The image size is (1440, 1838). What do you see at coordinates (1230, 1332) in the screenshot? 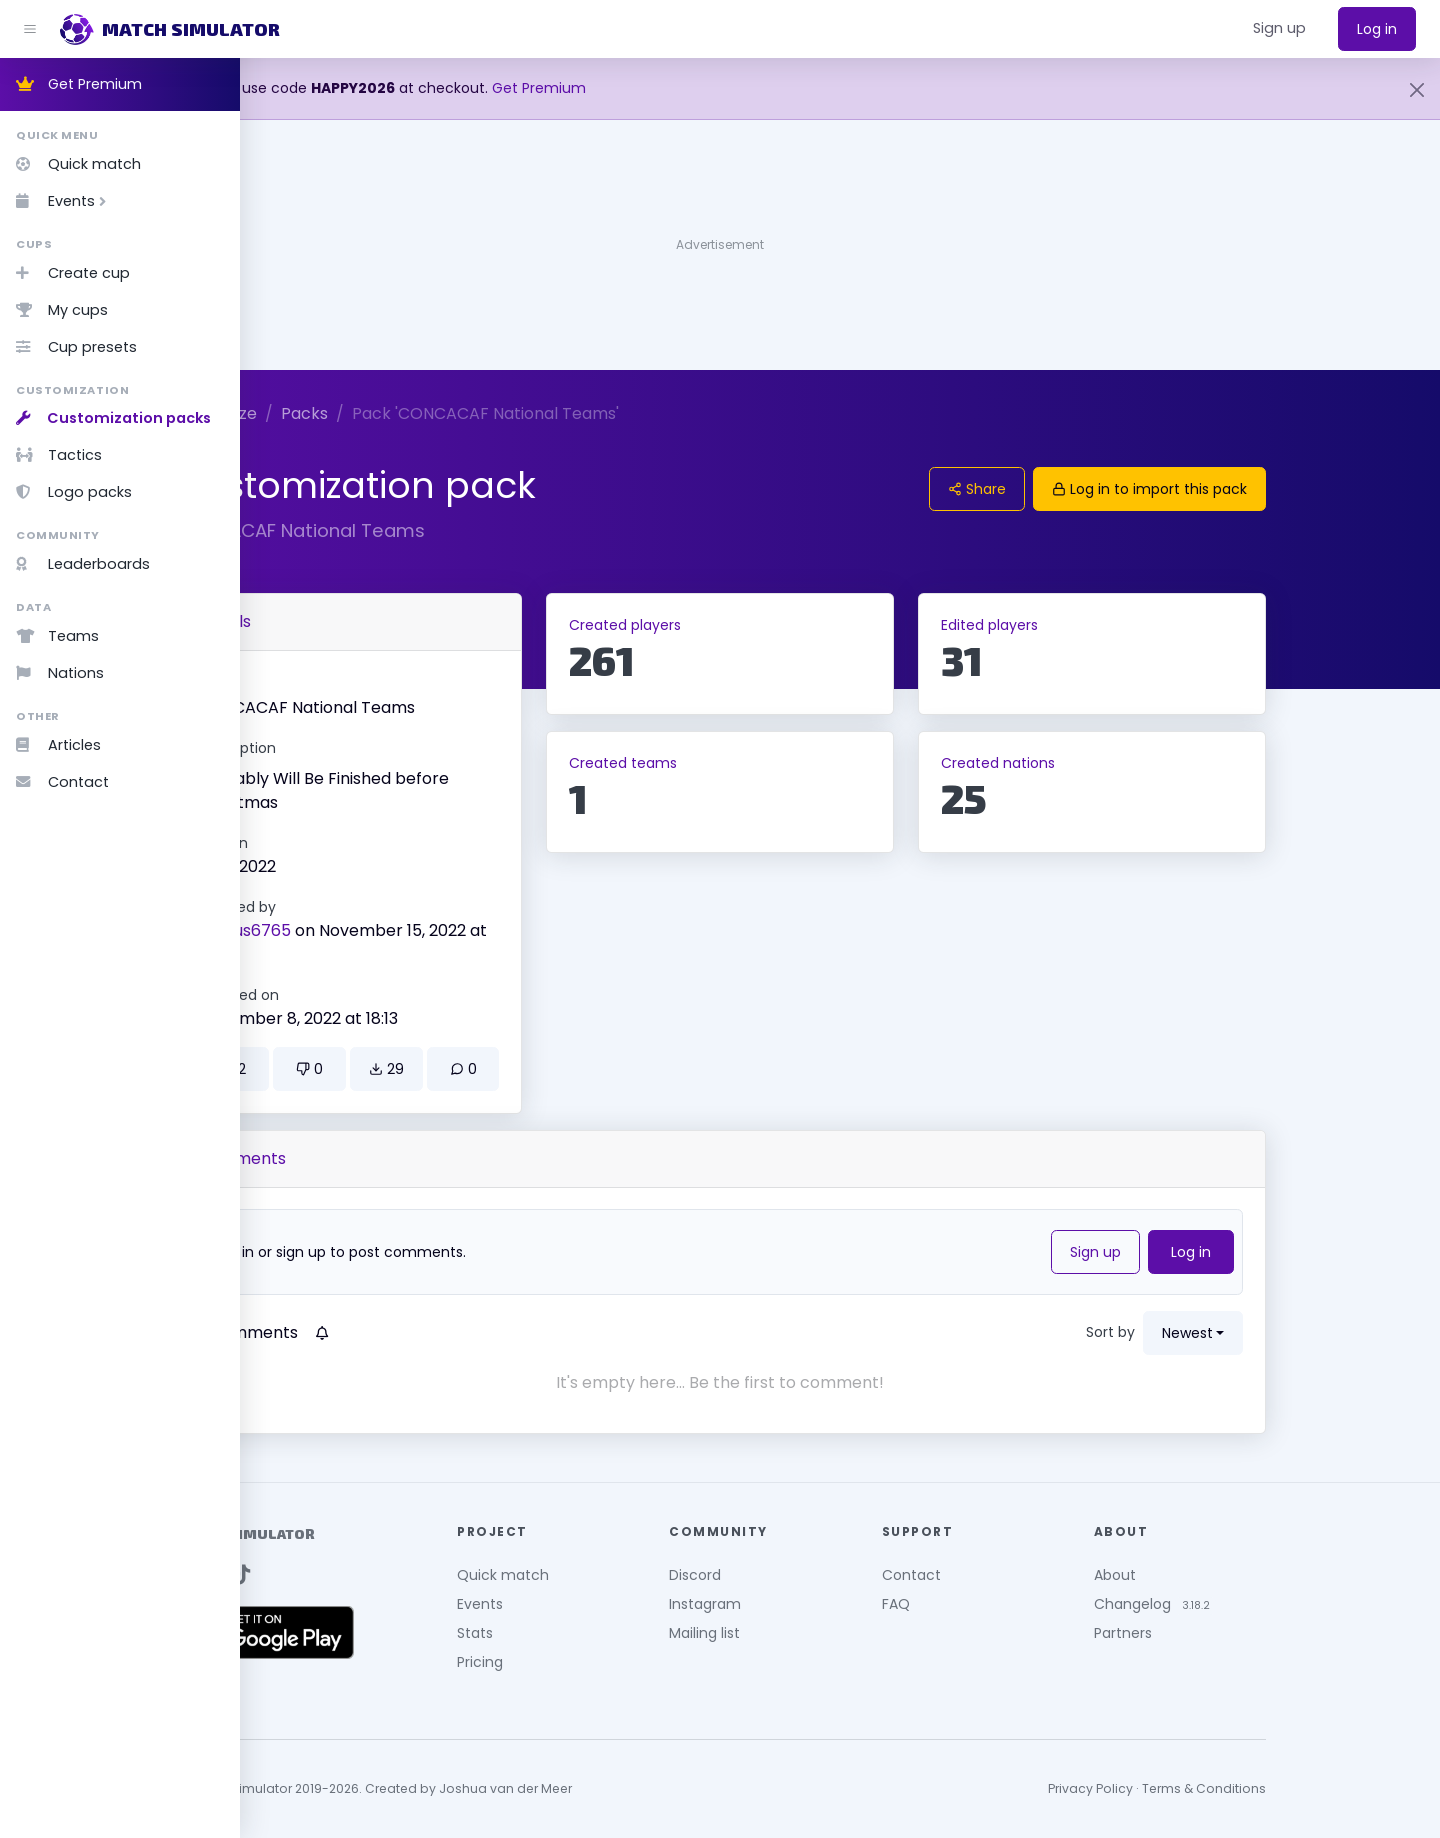
I see `Sort by` at bounding box center [1230, 1332].